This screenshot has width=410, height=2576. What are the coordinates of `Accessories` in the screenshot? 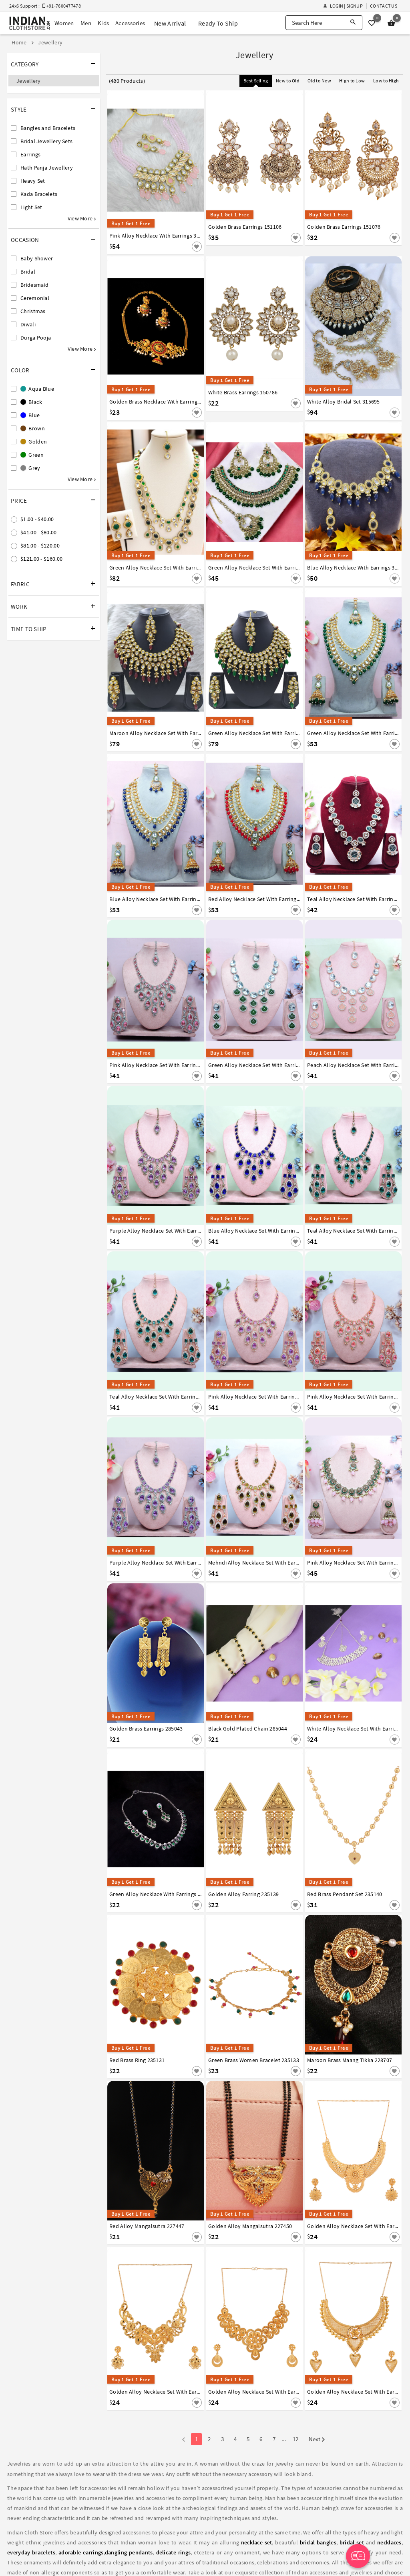 It's located at (130, 23).